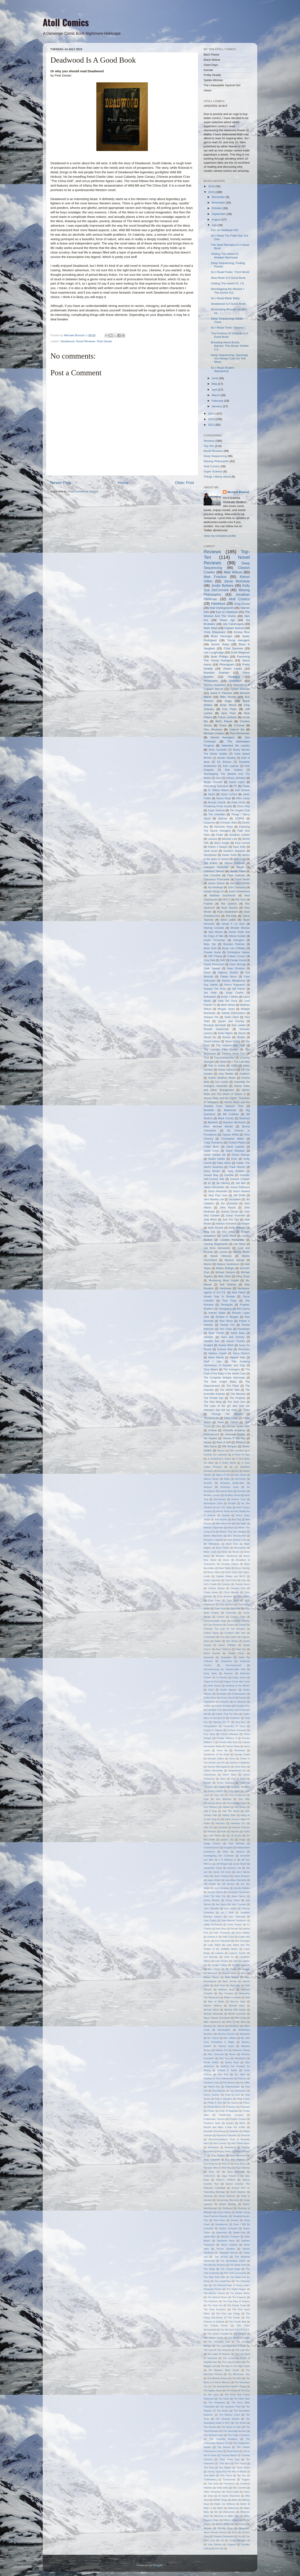  I want to click on Ryan Bodenheim, so click(227, 911).